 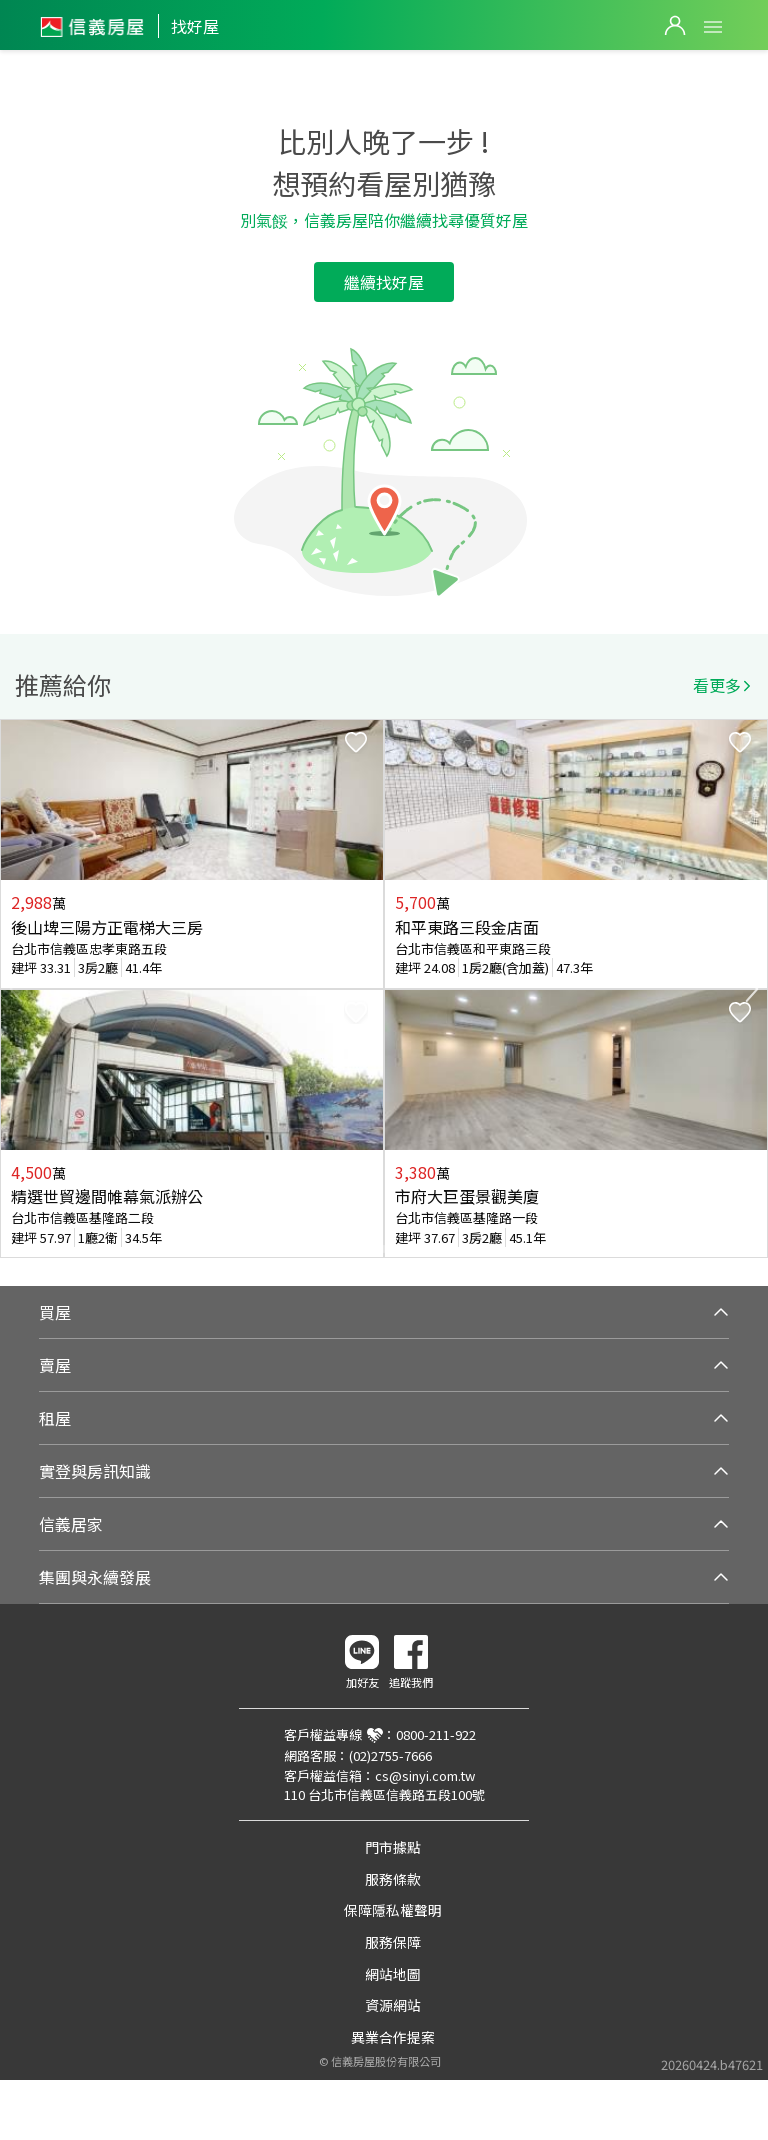 What do you see at coordinates (16, 989) in the screenshot?
I see `Previous` at bounding box center [16, 989].